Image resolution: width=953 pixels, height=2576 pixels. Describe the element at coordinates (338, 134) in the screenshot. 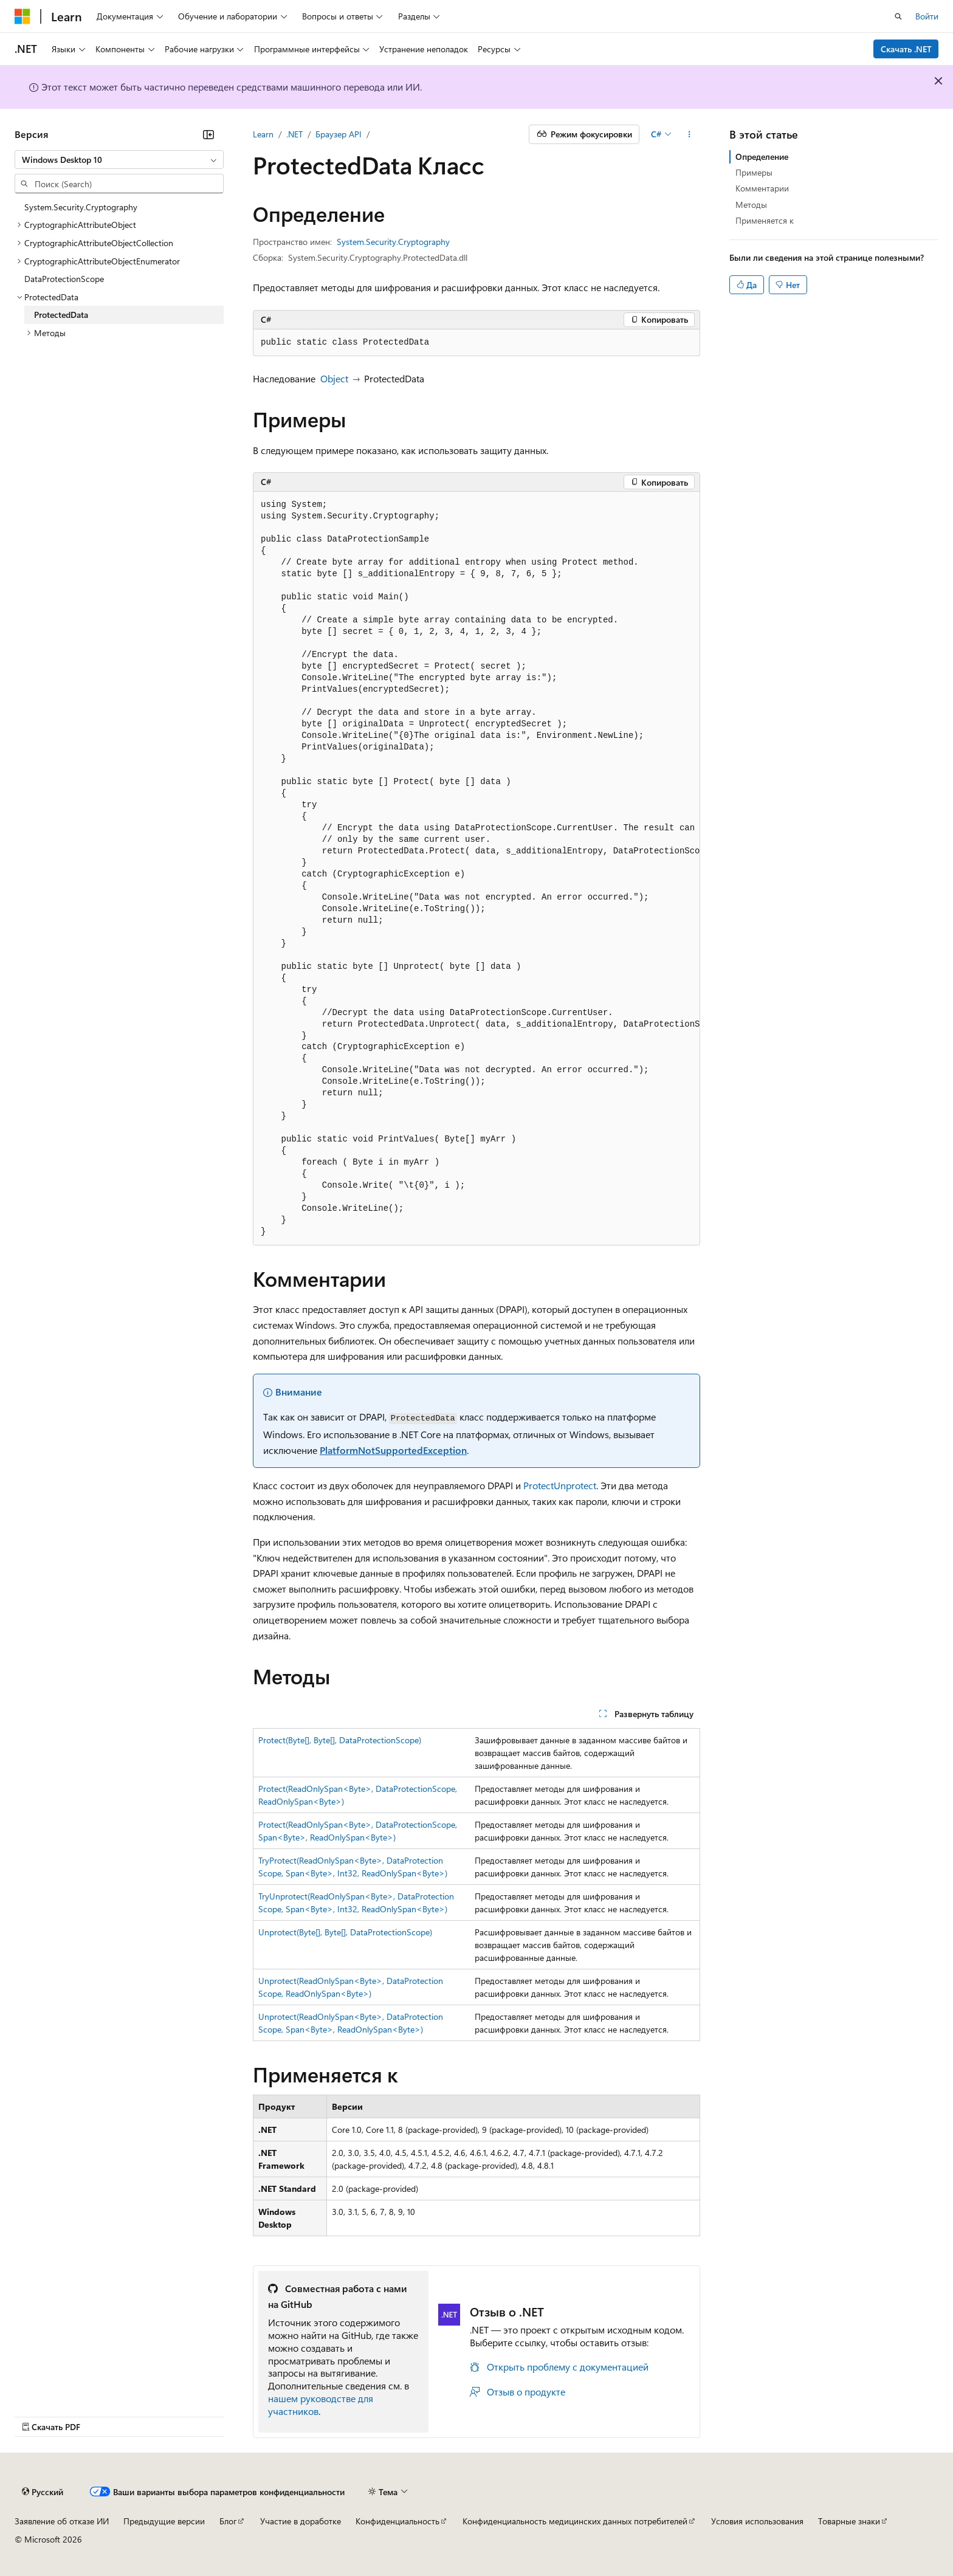

I see `Браузер API` at that location.